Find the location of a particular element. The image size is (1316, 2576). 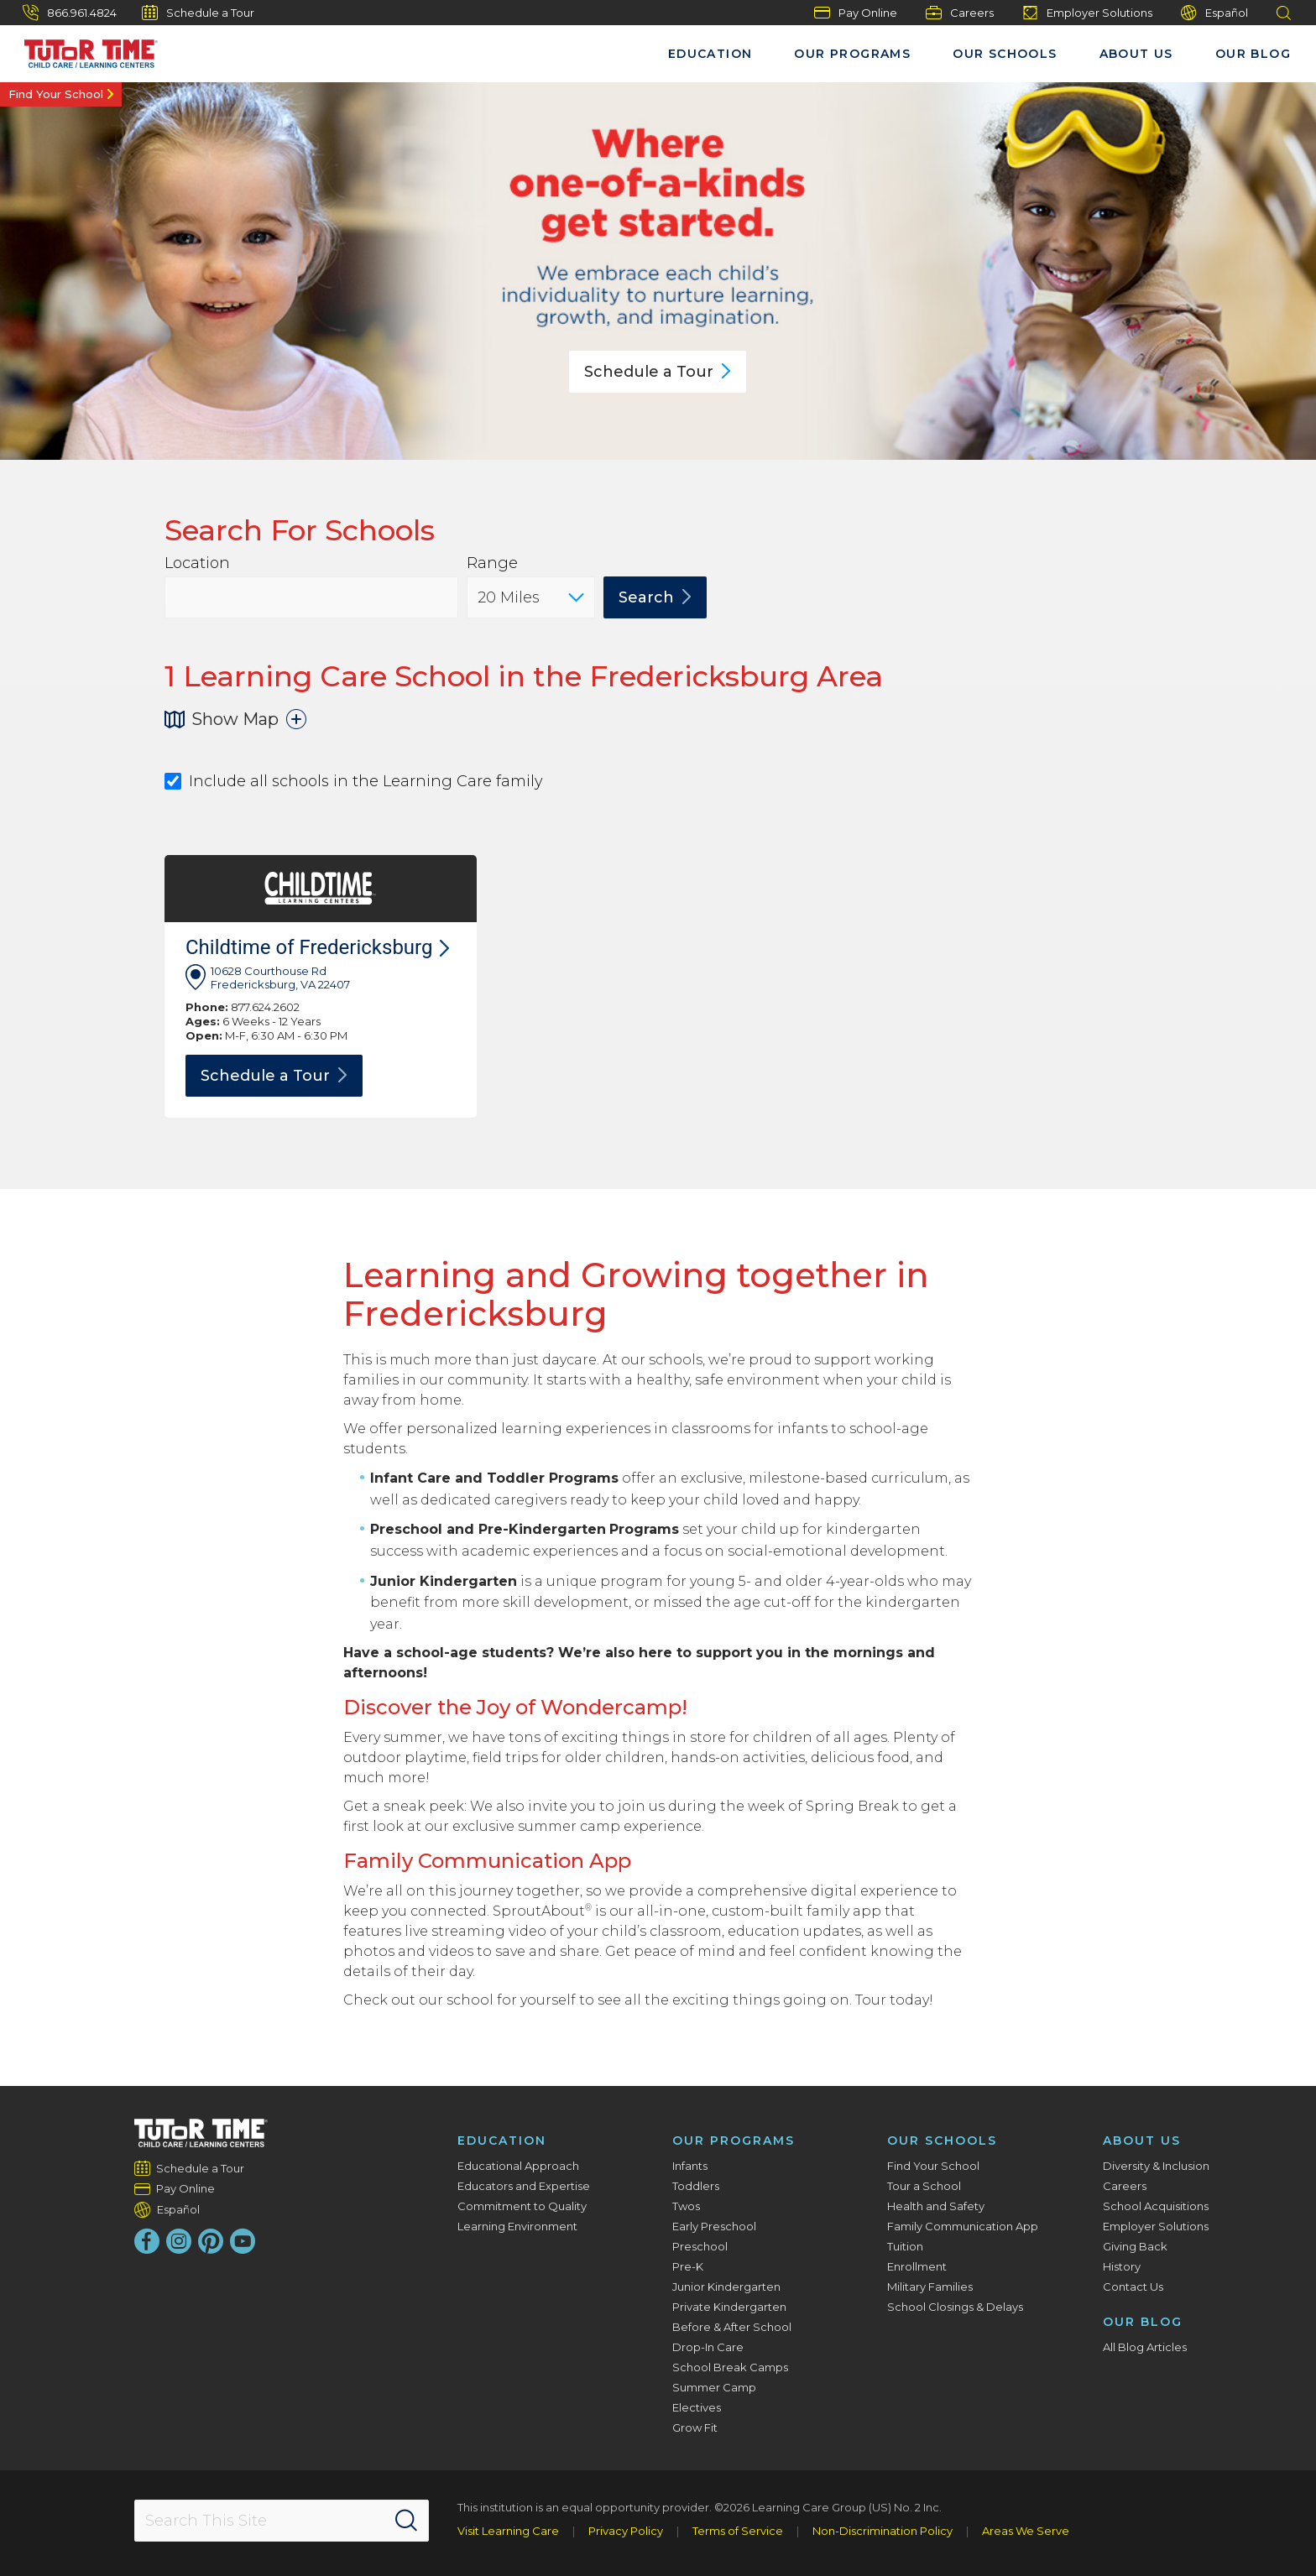

[Facebook] is located at coordinates (146, 2241).